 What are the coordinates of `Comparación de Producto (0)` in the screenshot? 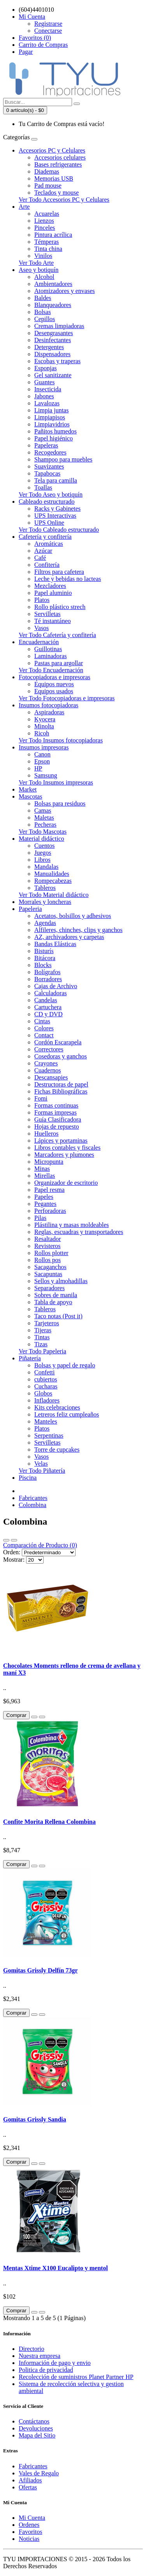 It's located at (40, 1545).